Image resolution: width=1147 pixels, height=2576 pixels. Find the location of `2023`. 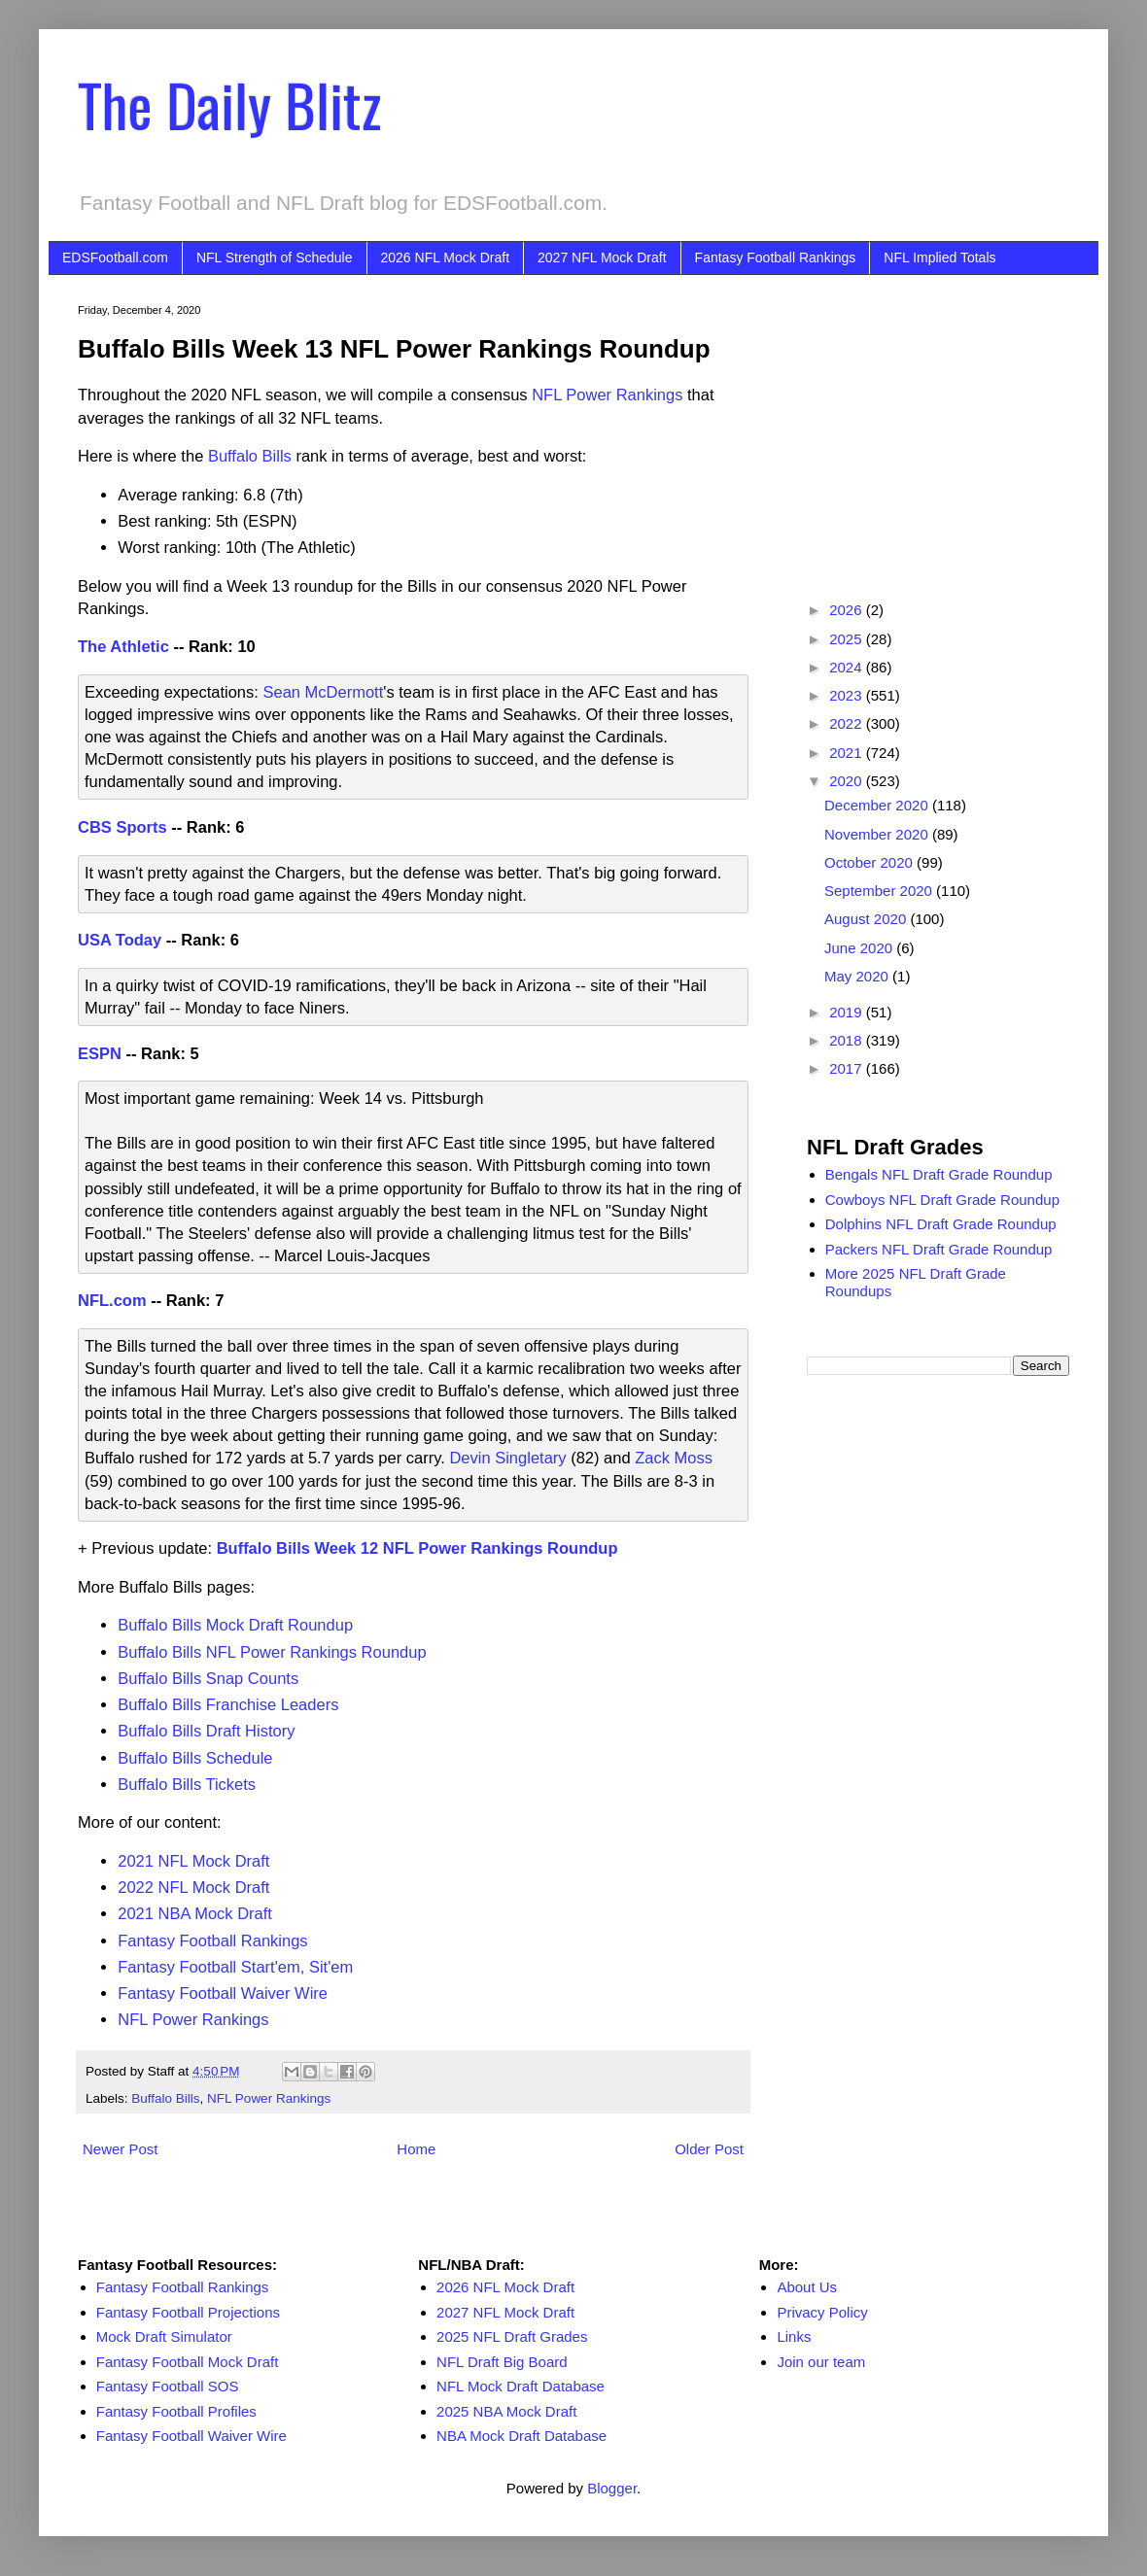

2023 is located at coordinates (847, 695).